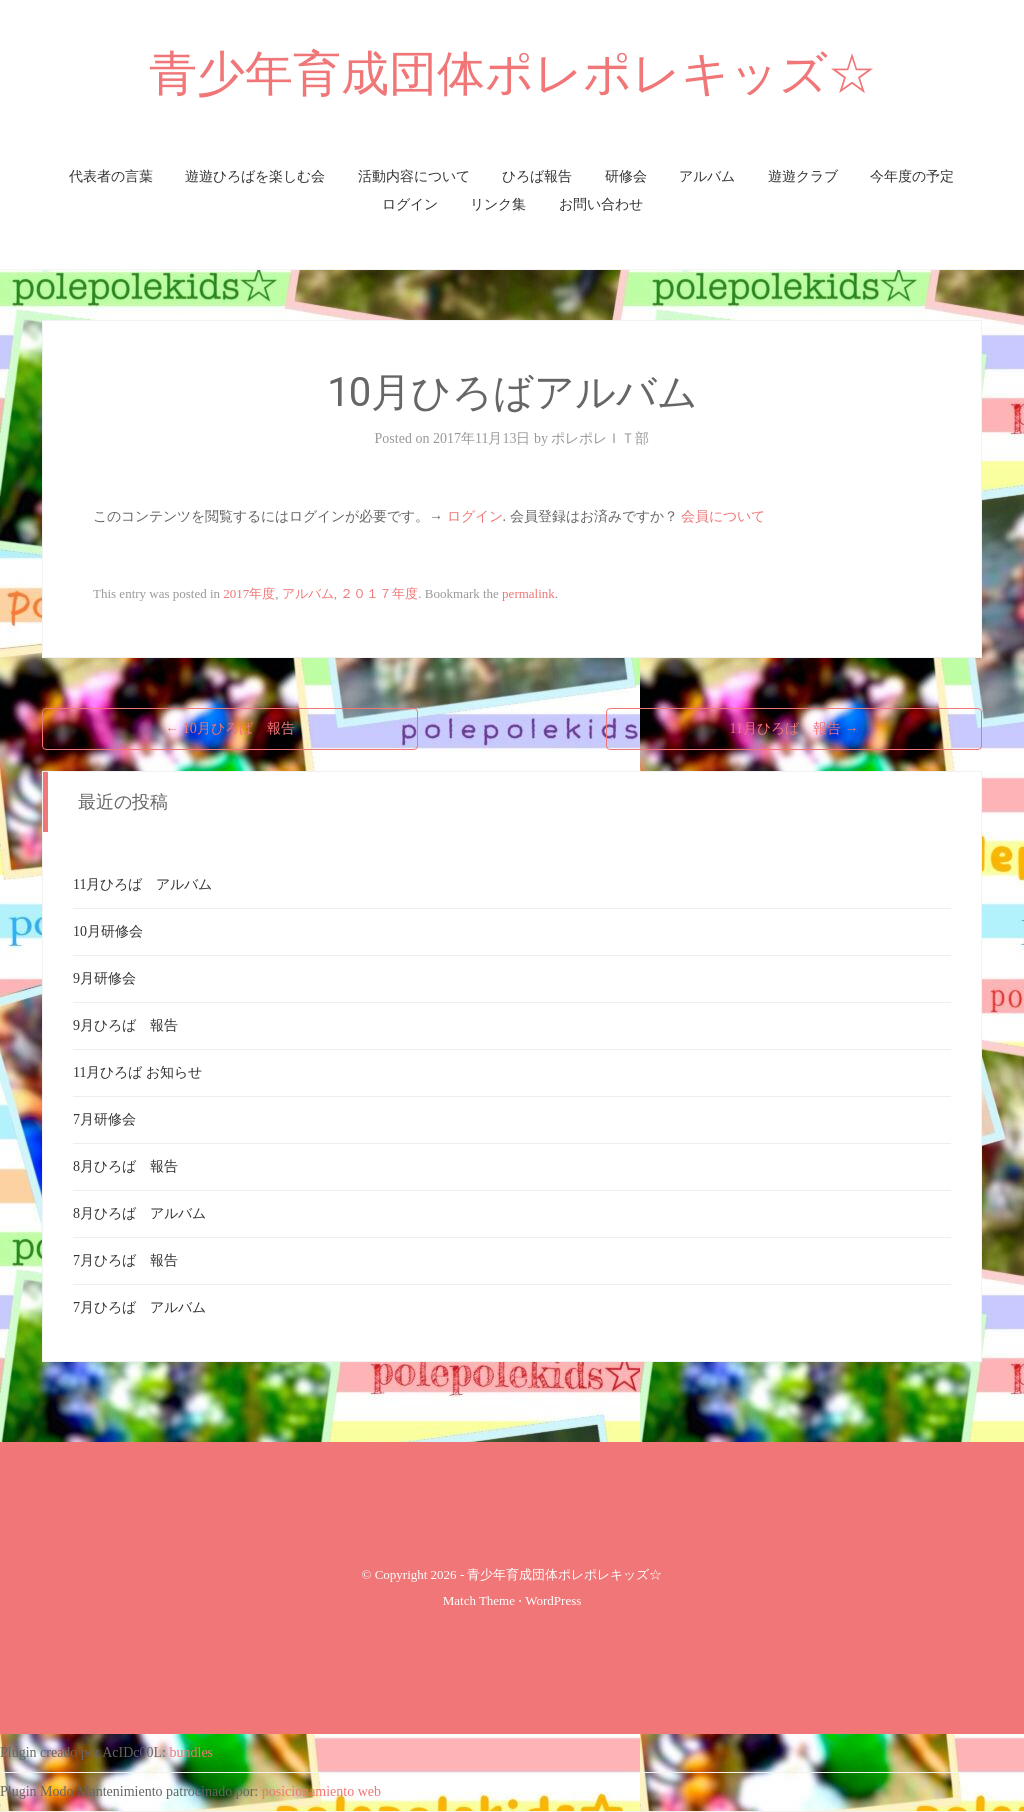 The image size is (1024, 1812). I want to click on 会員について, so click(723, 516).